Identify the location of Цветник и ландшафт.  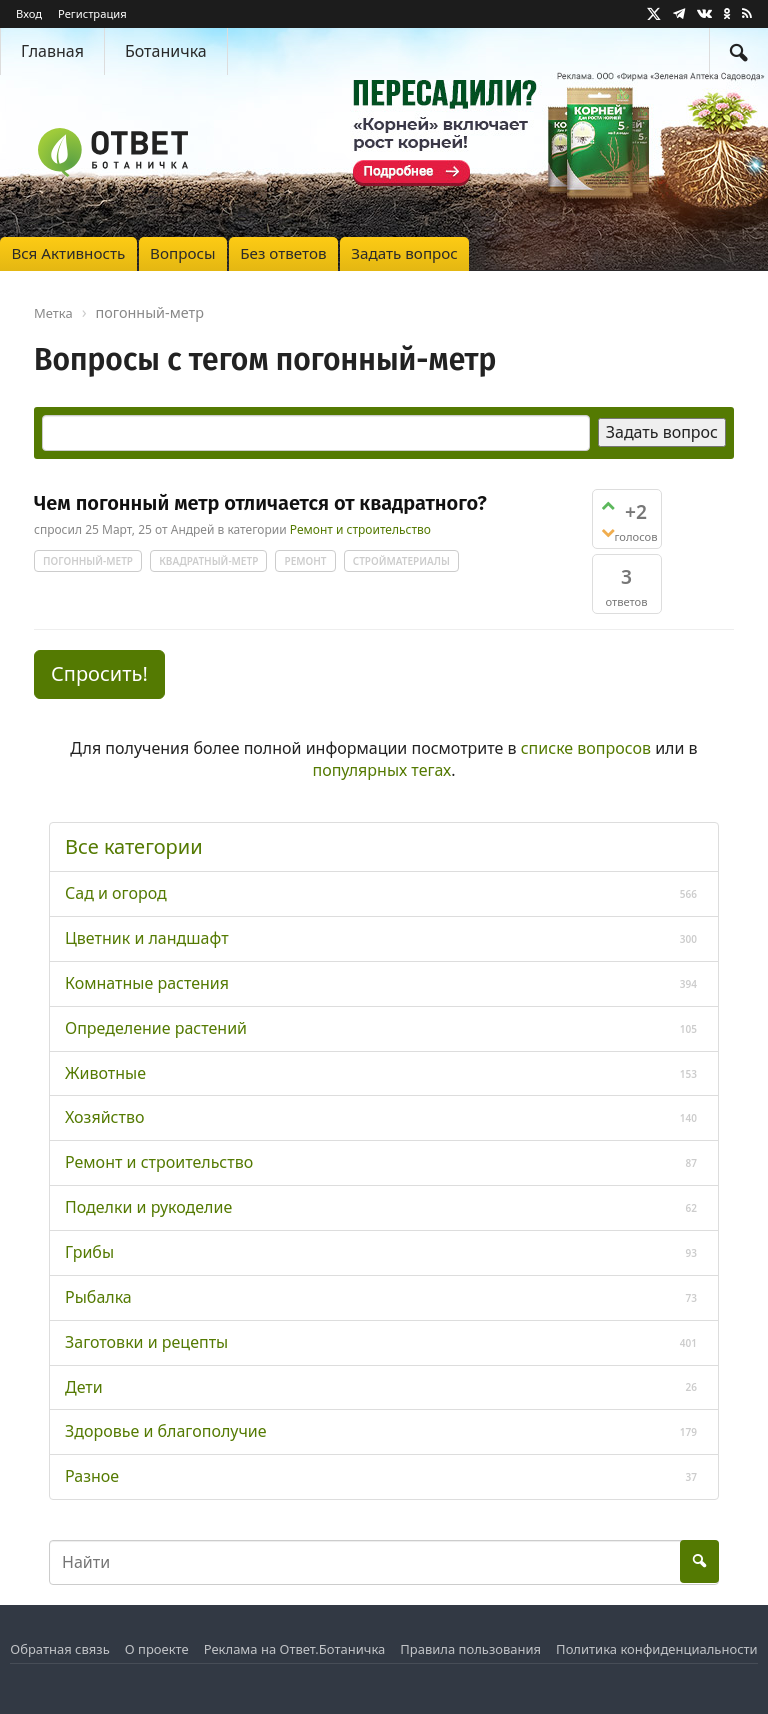
(147, 938).